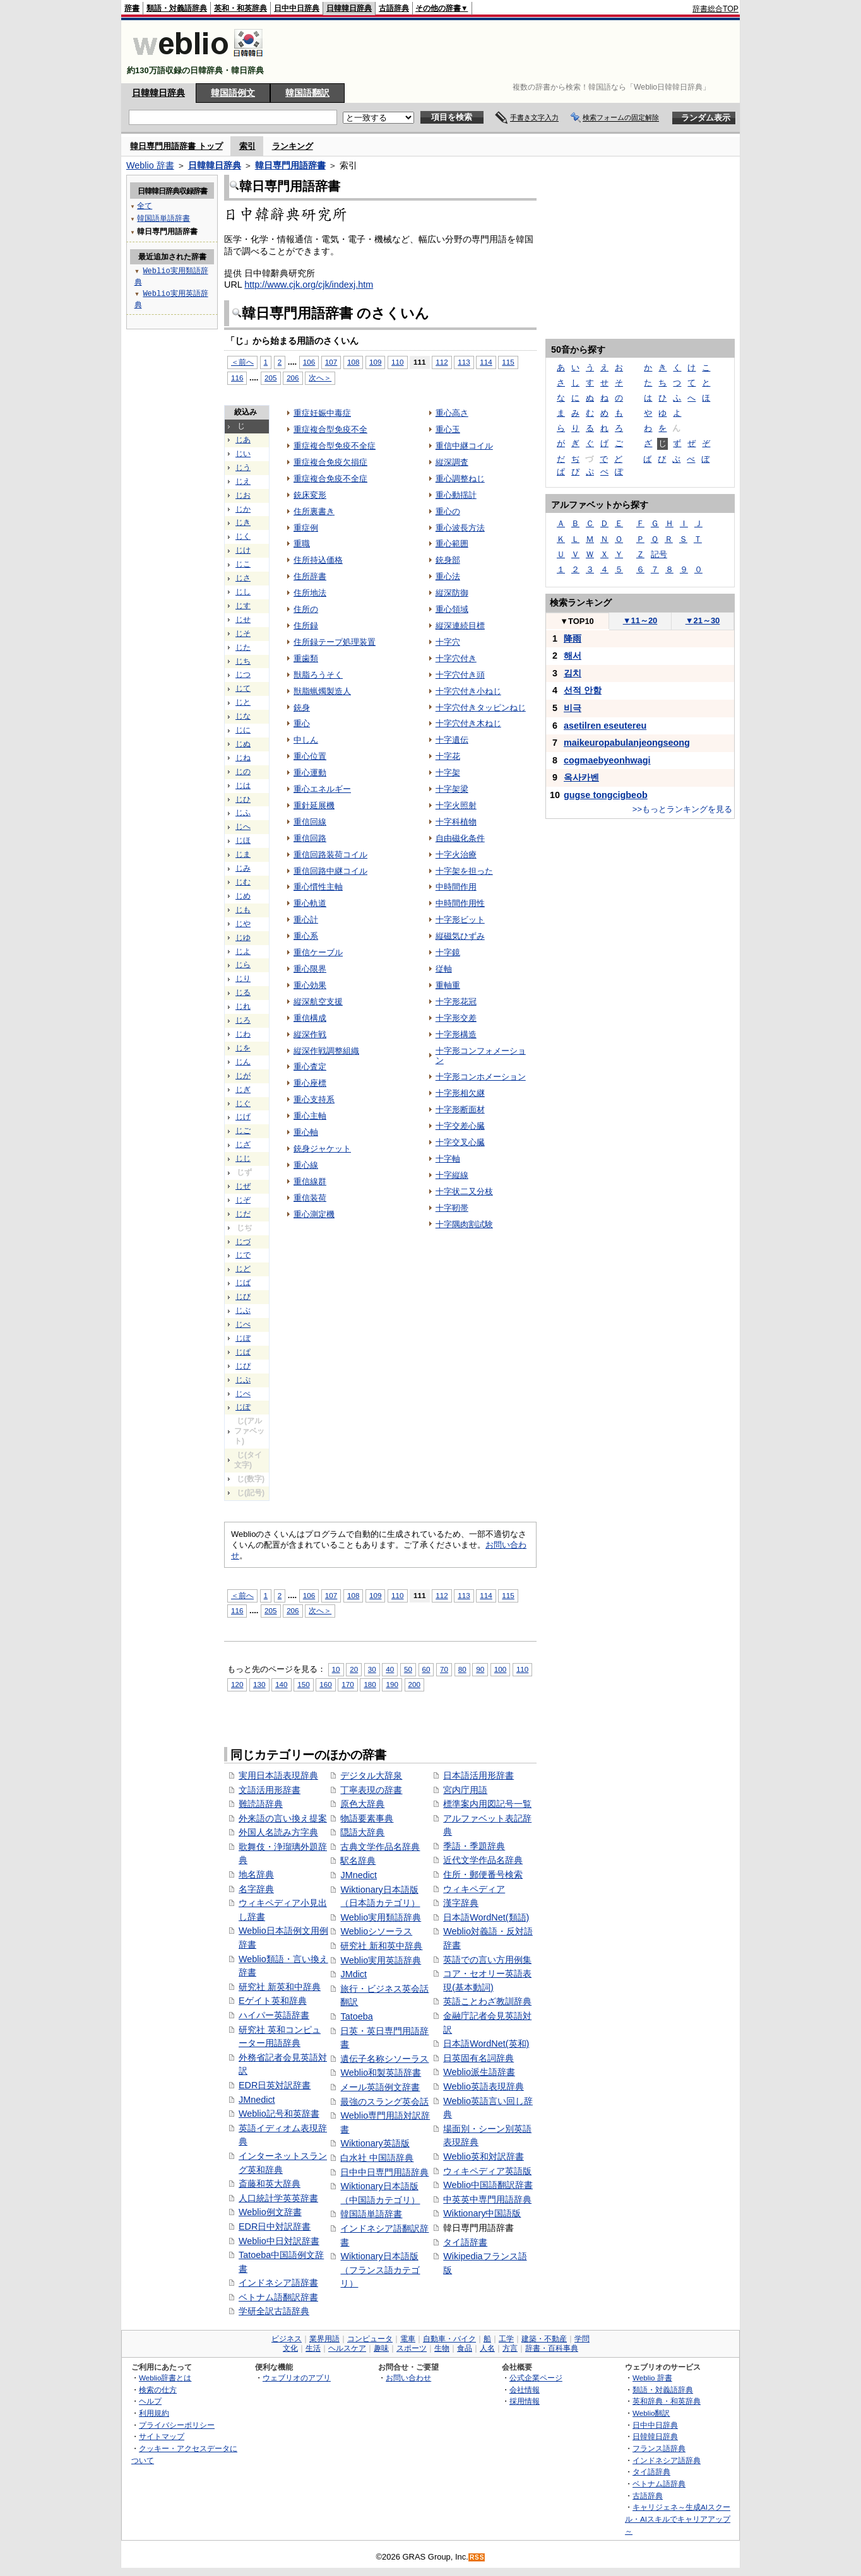  Describe the element at coordinates (243, 923) in the screenshot. I see `じや` at that location.